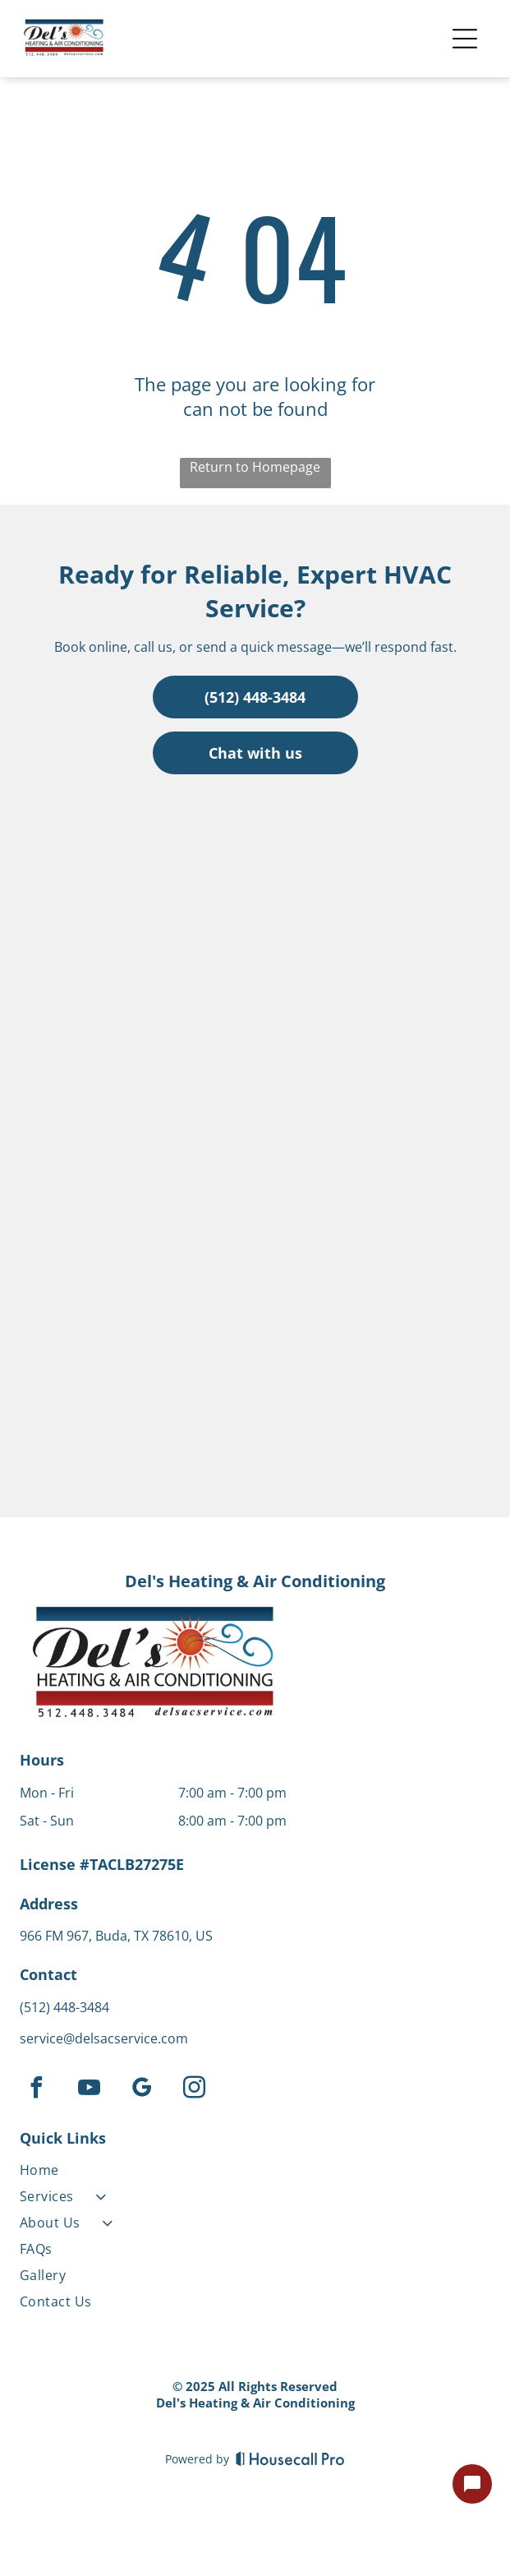  What do you see at coordinates (290, 2458) in the screenshot?
I see `[Housecall Pro]` at bounding box center [290, 2458].